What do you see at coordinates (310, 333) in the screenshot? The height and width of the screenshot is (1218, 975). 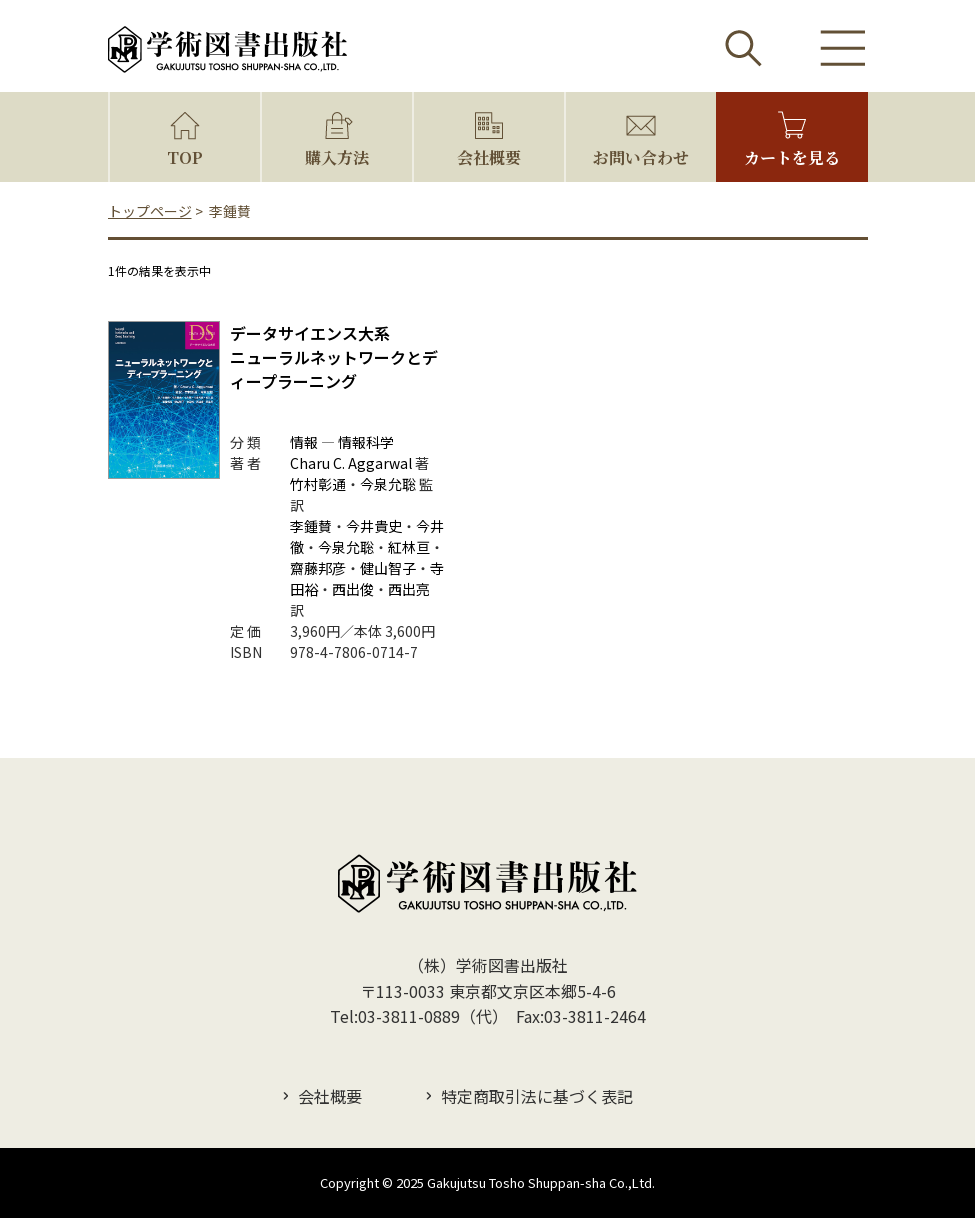 I see `データサイエンス大系` at bounding box center [310, 333].